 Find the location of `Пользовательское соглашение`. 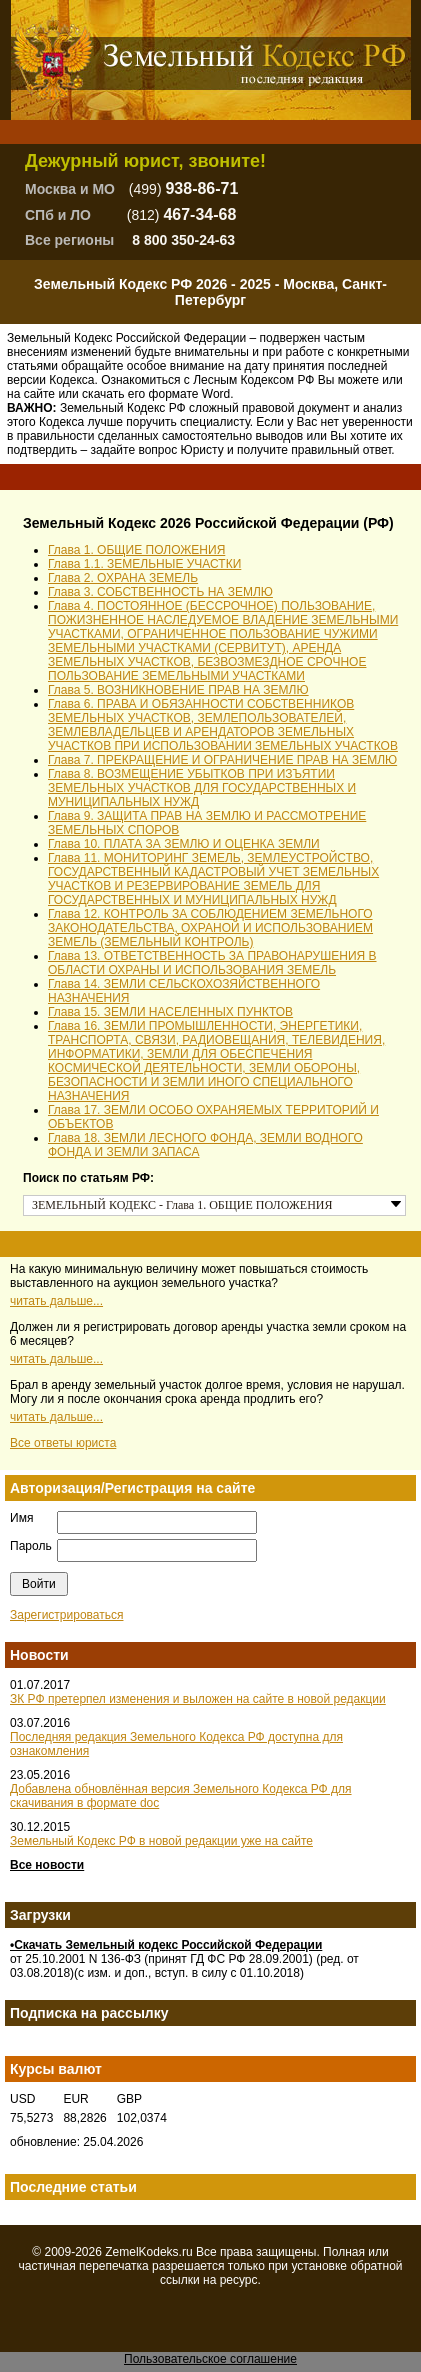

Пользовательское соглашение is located at coordinates (210, 2359).